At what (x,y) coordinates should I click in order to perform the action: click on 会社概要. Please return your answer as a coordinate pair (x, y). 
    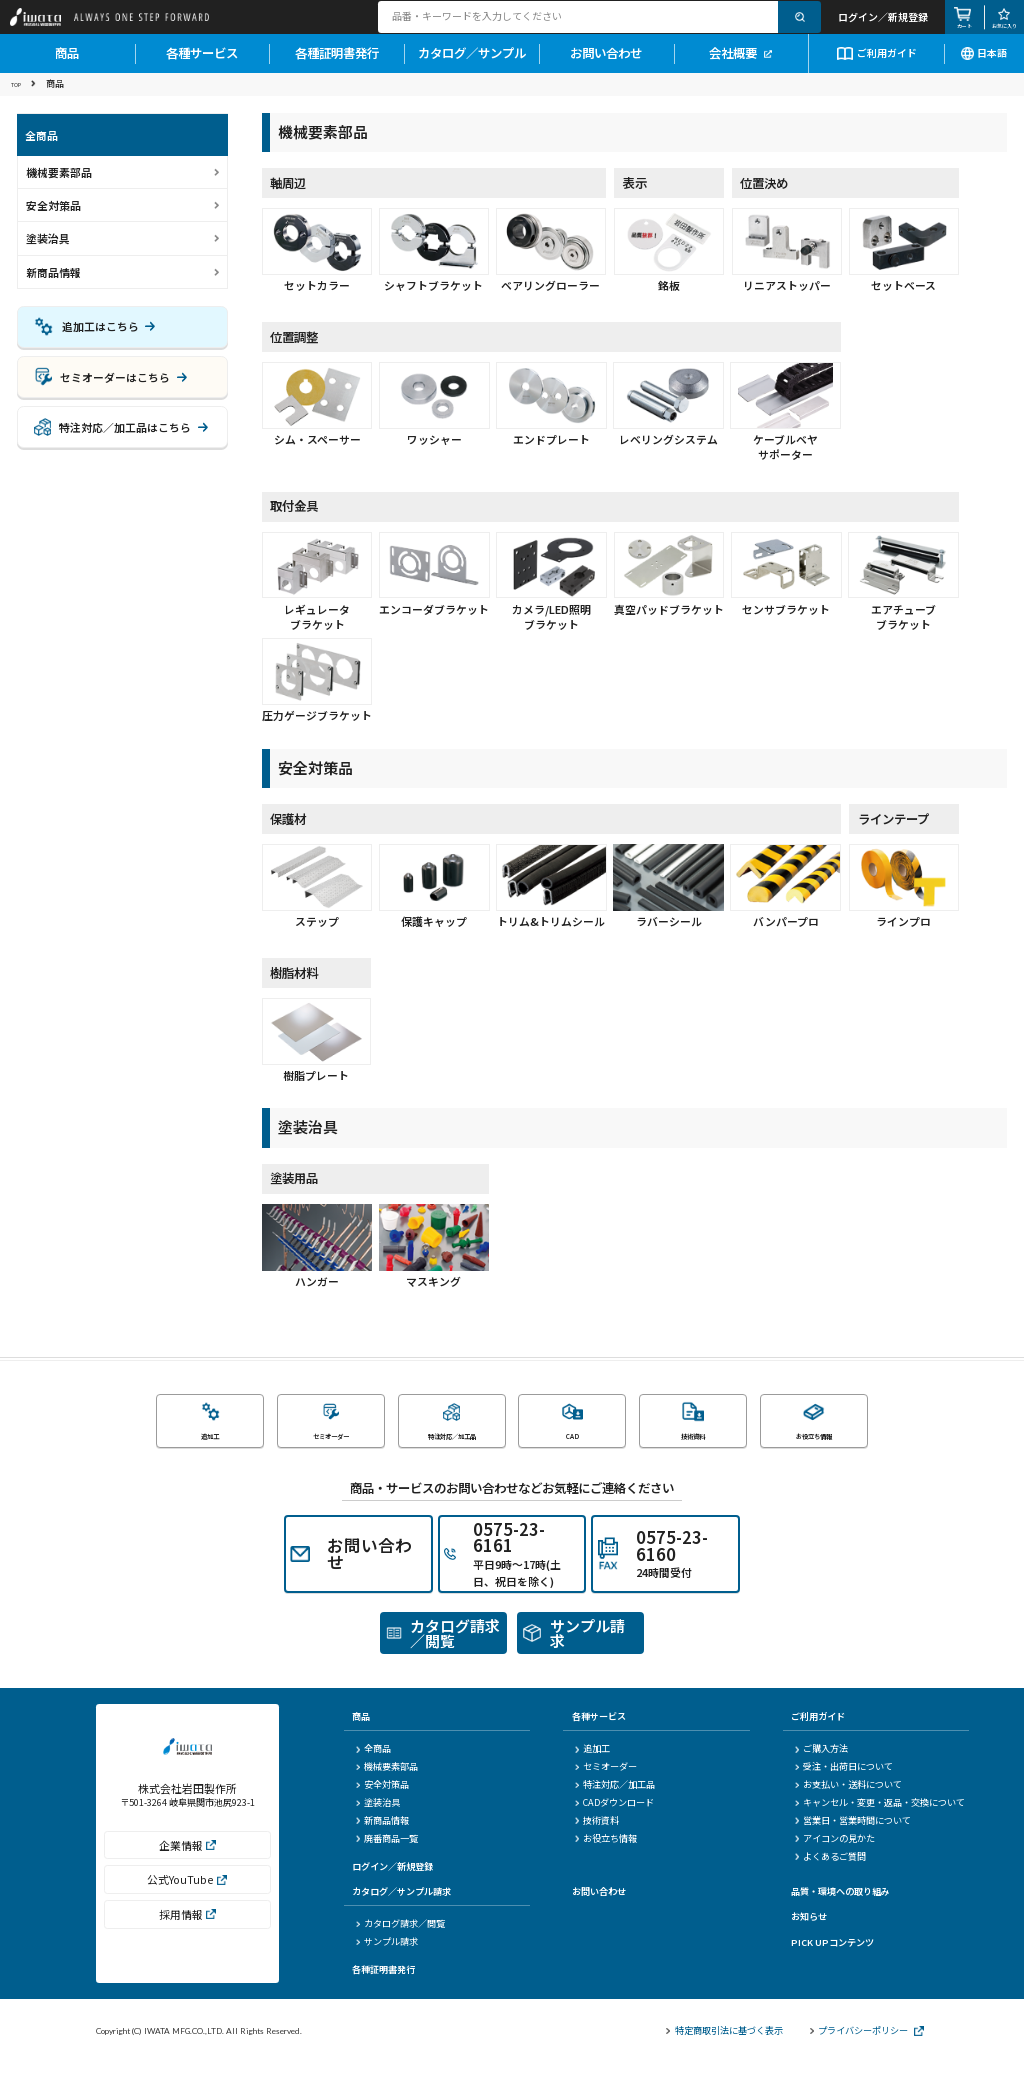
    Looking at the image, I should click on (740, 66).